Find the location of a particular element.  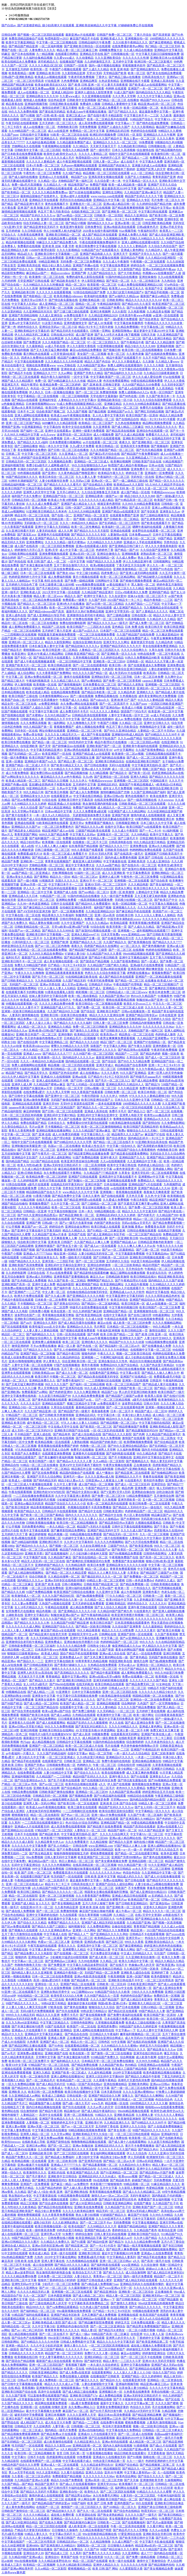

日本一区二区三区在线观看 is located at coordinates (37, 573).